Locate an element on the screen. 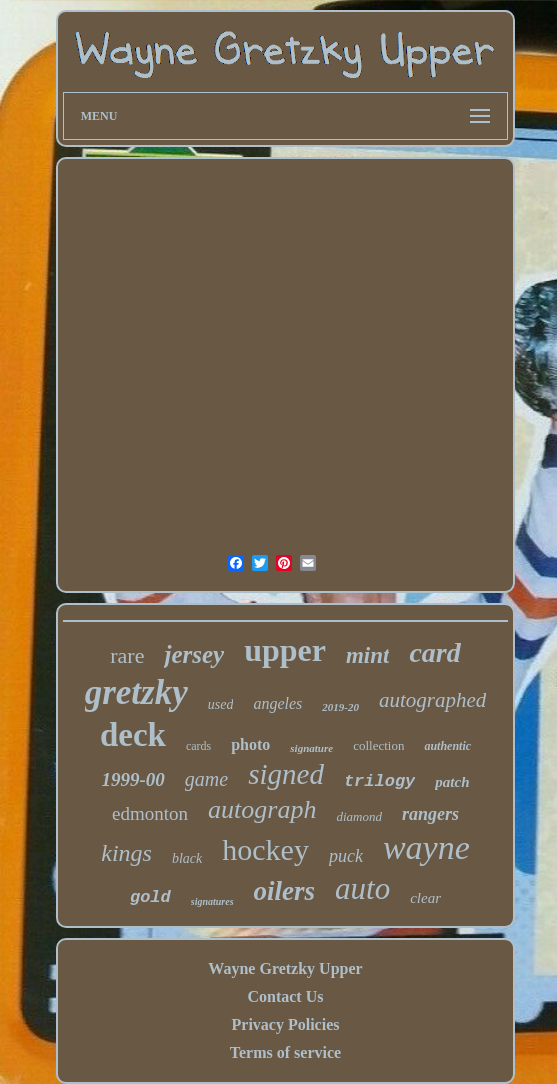  patch is located at coordinates (452, 782).